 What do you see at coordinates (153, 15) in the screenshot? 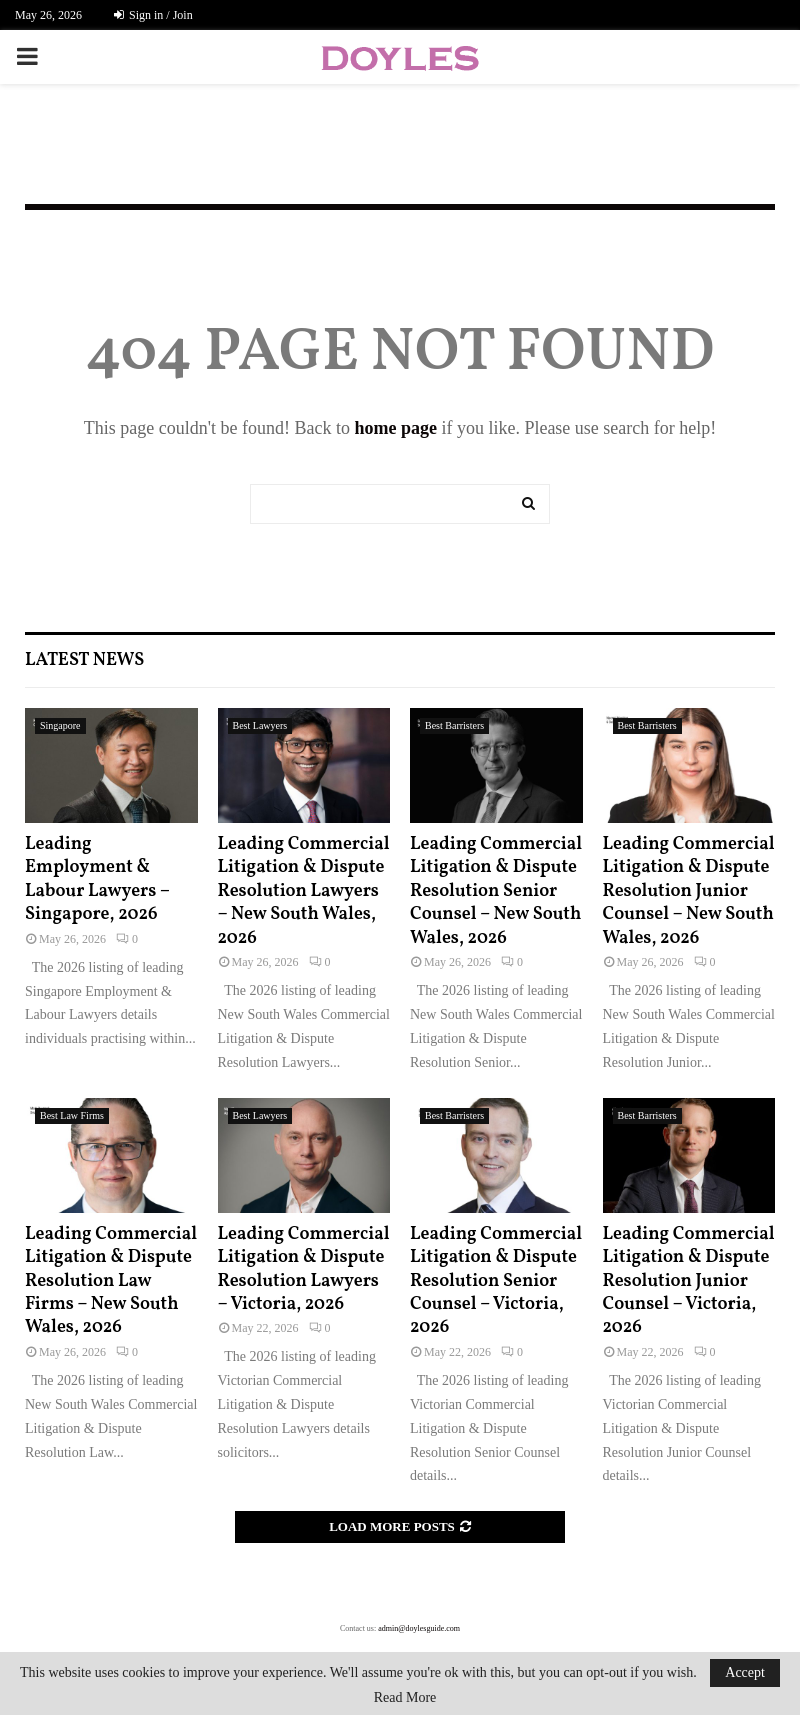
I see `Sign in / Join` at bounding box center [153, 15].